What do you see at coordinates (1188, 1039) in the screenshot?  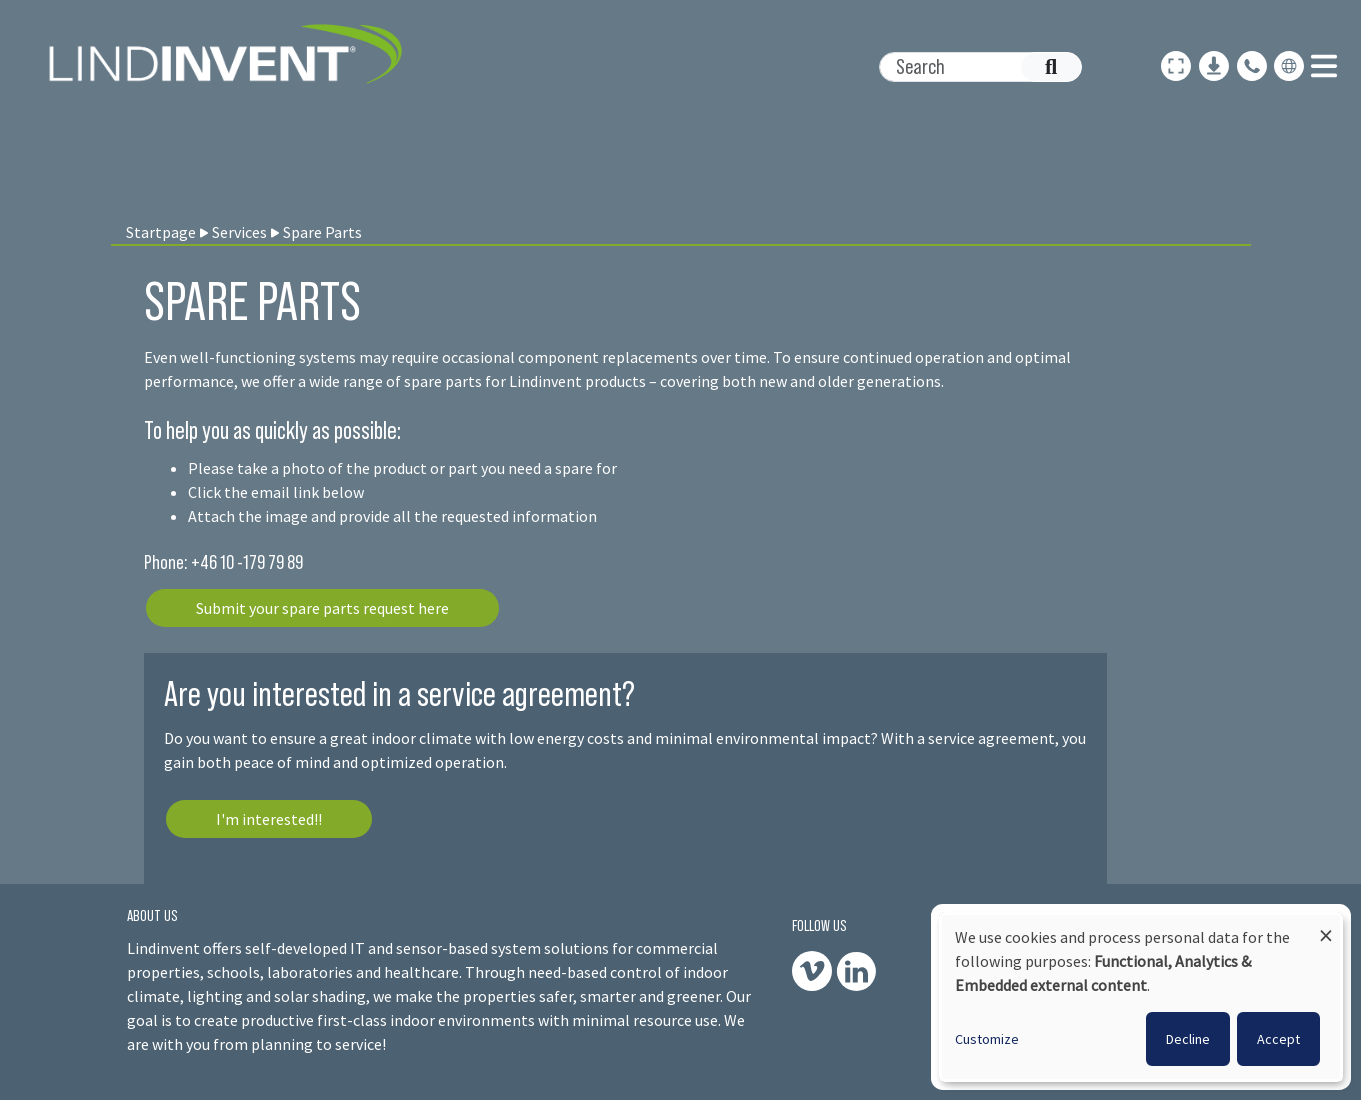 I see `Decline` at bounding box center [1188, 1039].